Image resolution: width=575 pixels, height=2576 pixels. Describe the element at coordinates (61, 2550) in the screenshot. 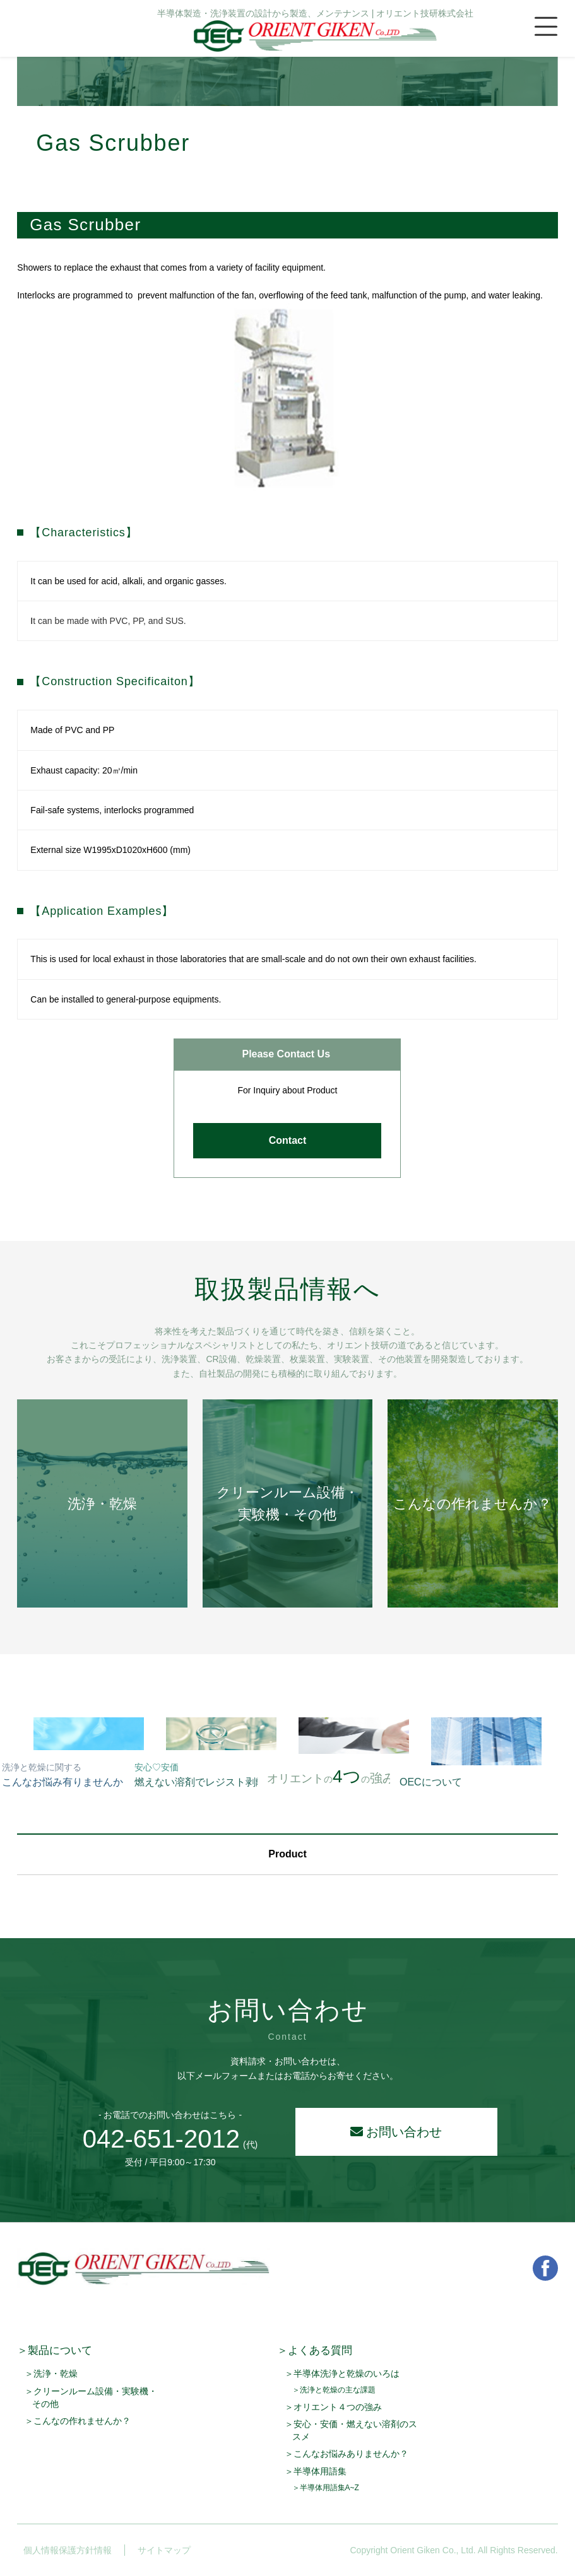

I see `個人情報保護方針情報` at that location.